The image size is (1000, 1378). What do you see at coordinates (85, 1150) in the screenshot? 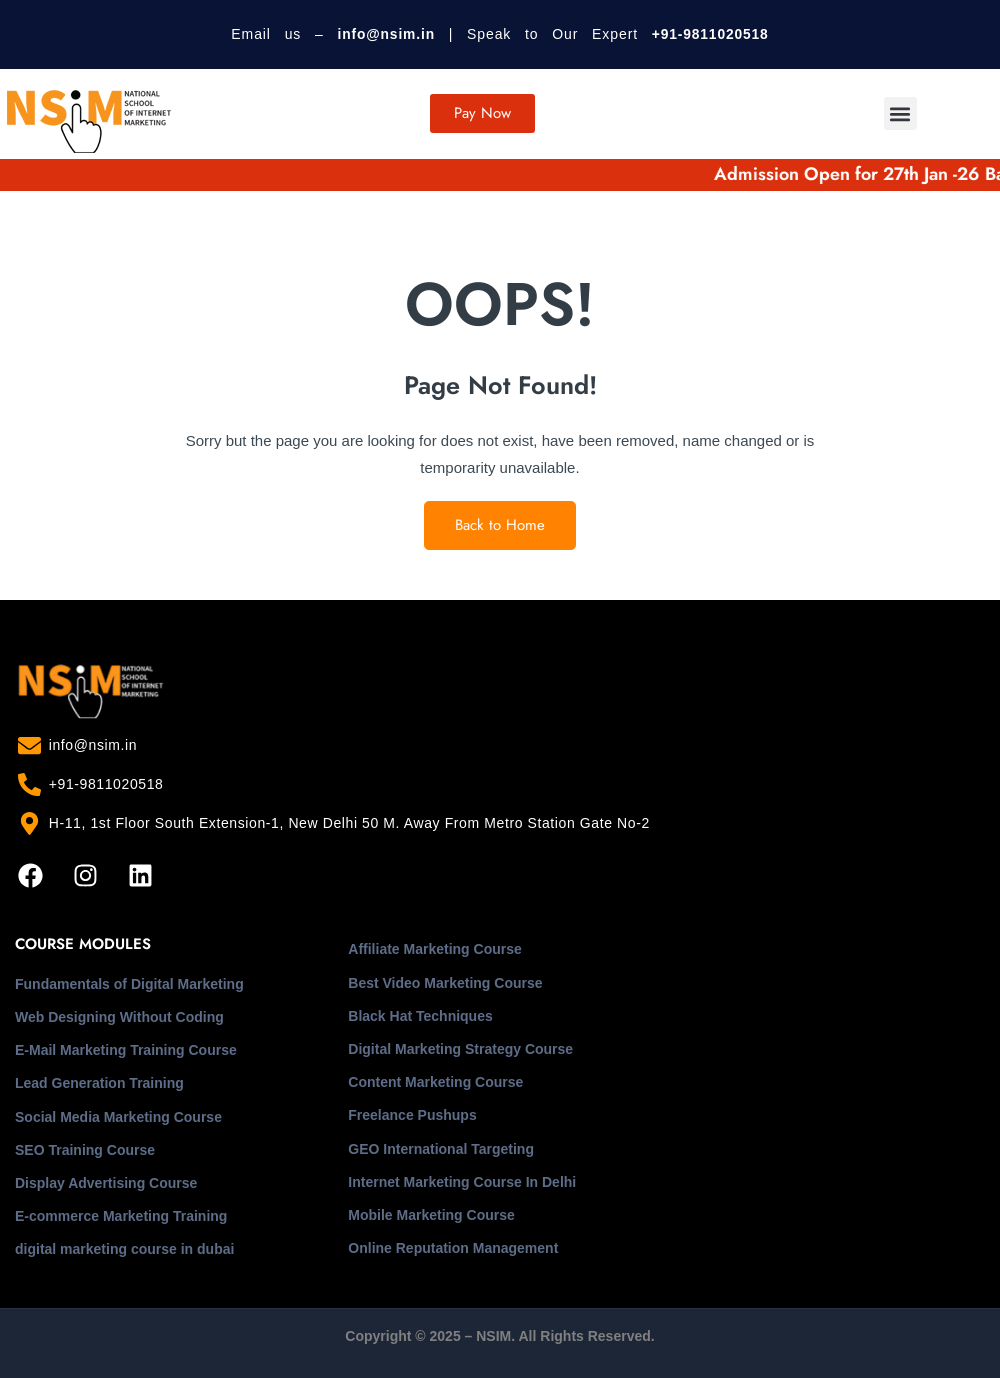
I see `SEO Training Course` at bounding box center [85, 1150].